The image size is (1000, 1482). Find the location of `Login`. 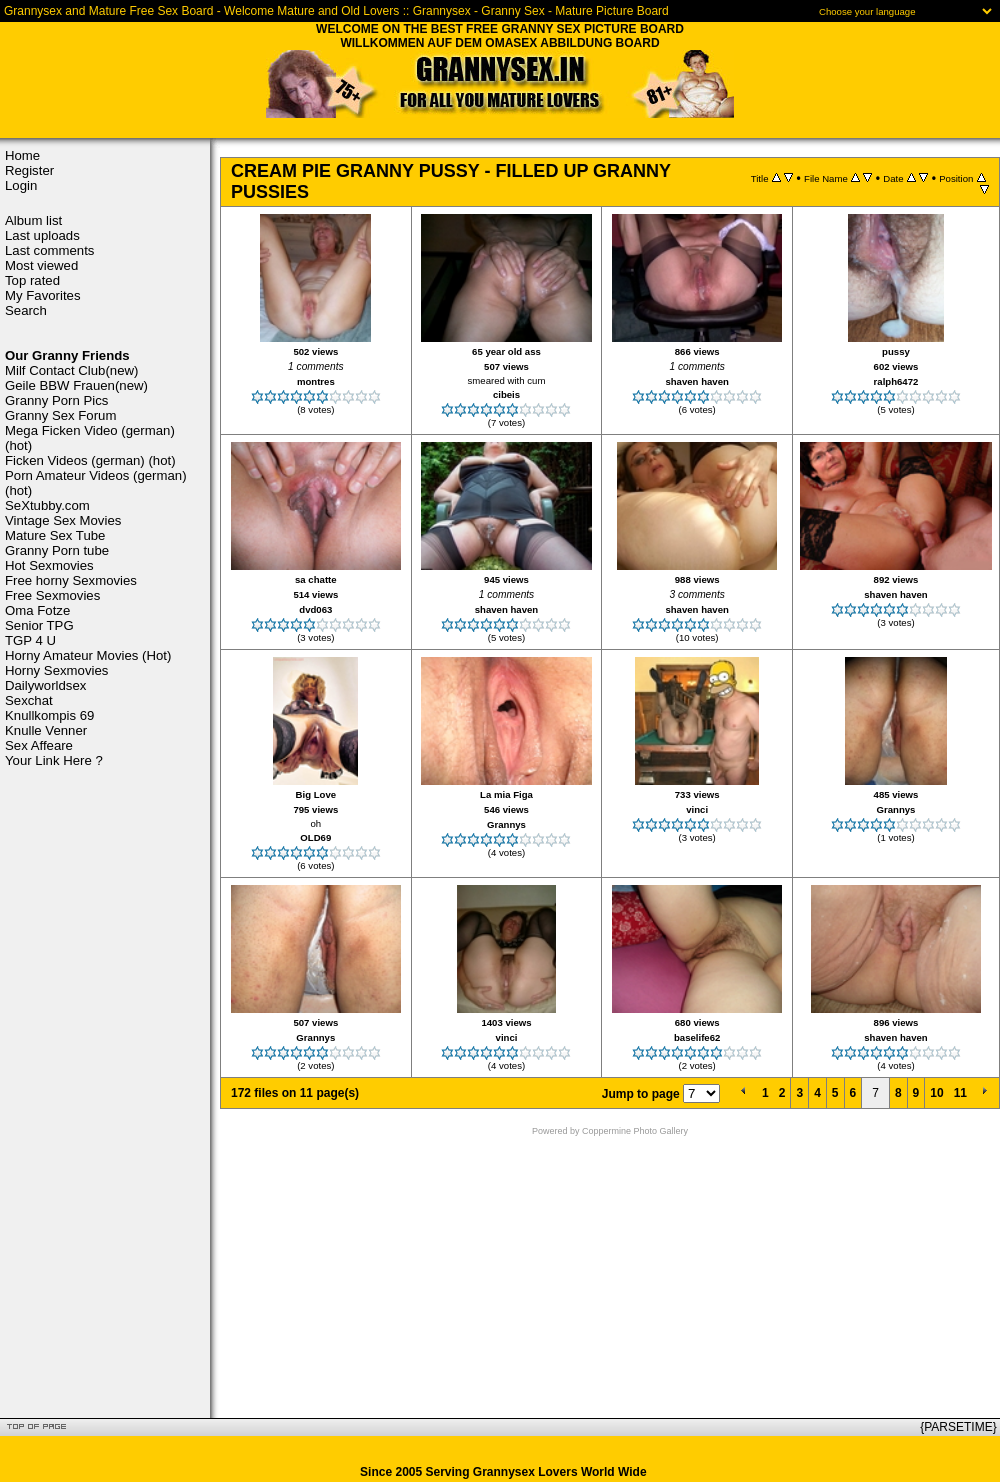

Login is located at coordinates (21, 185).